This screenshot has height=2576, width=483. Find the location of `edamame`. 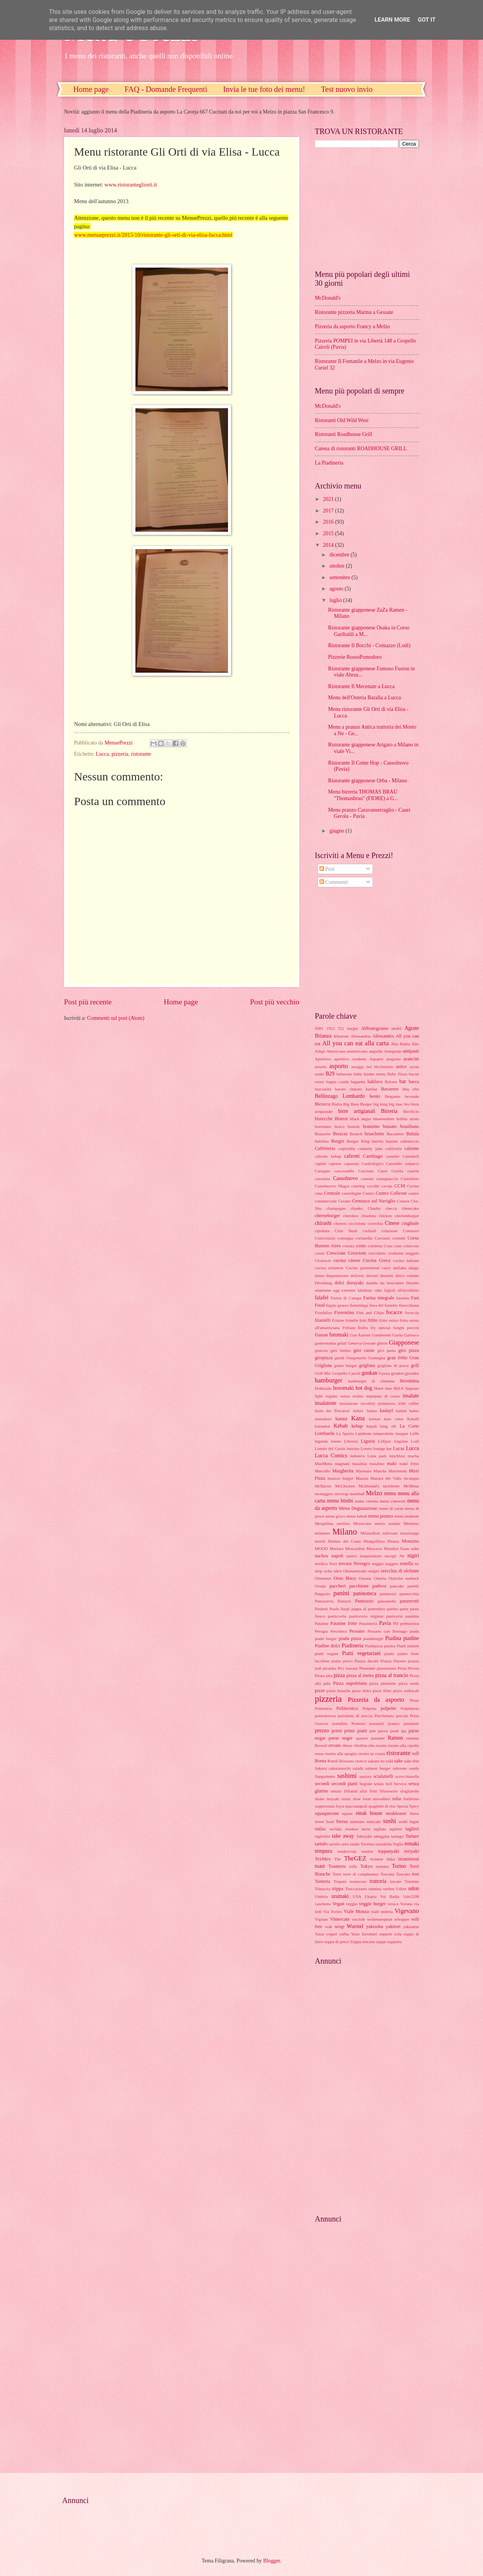

edamame is located at coordinates (323, 1290).